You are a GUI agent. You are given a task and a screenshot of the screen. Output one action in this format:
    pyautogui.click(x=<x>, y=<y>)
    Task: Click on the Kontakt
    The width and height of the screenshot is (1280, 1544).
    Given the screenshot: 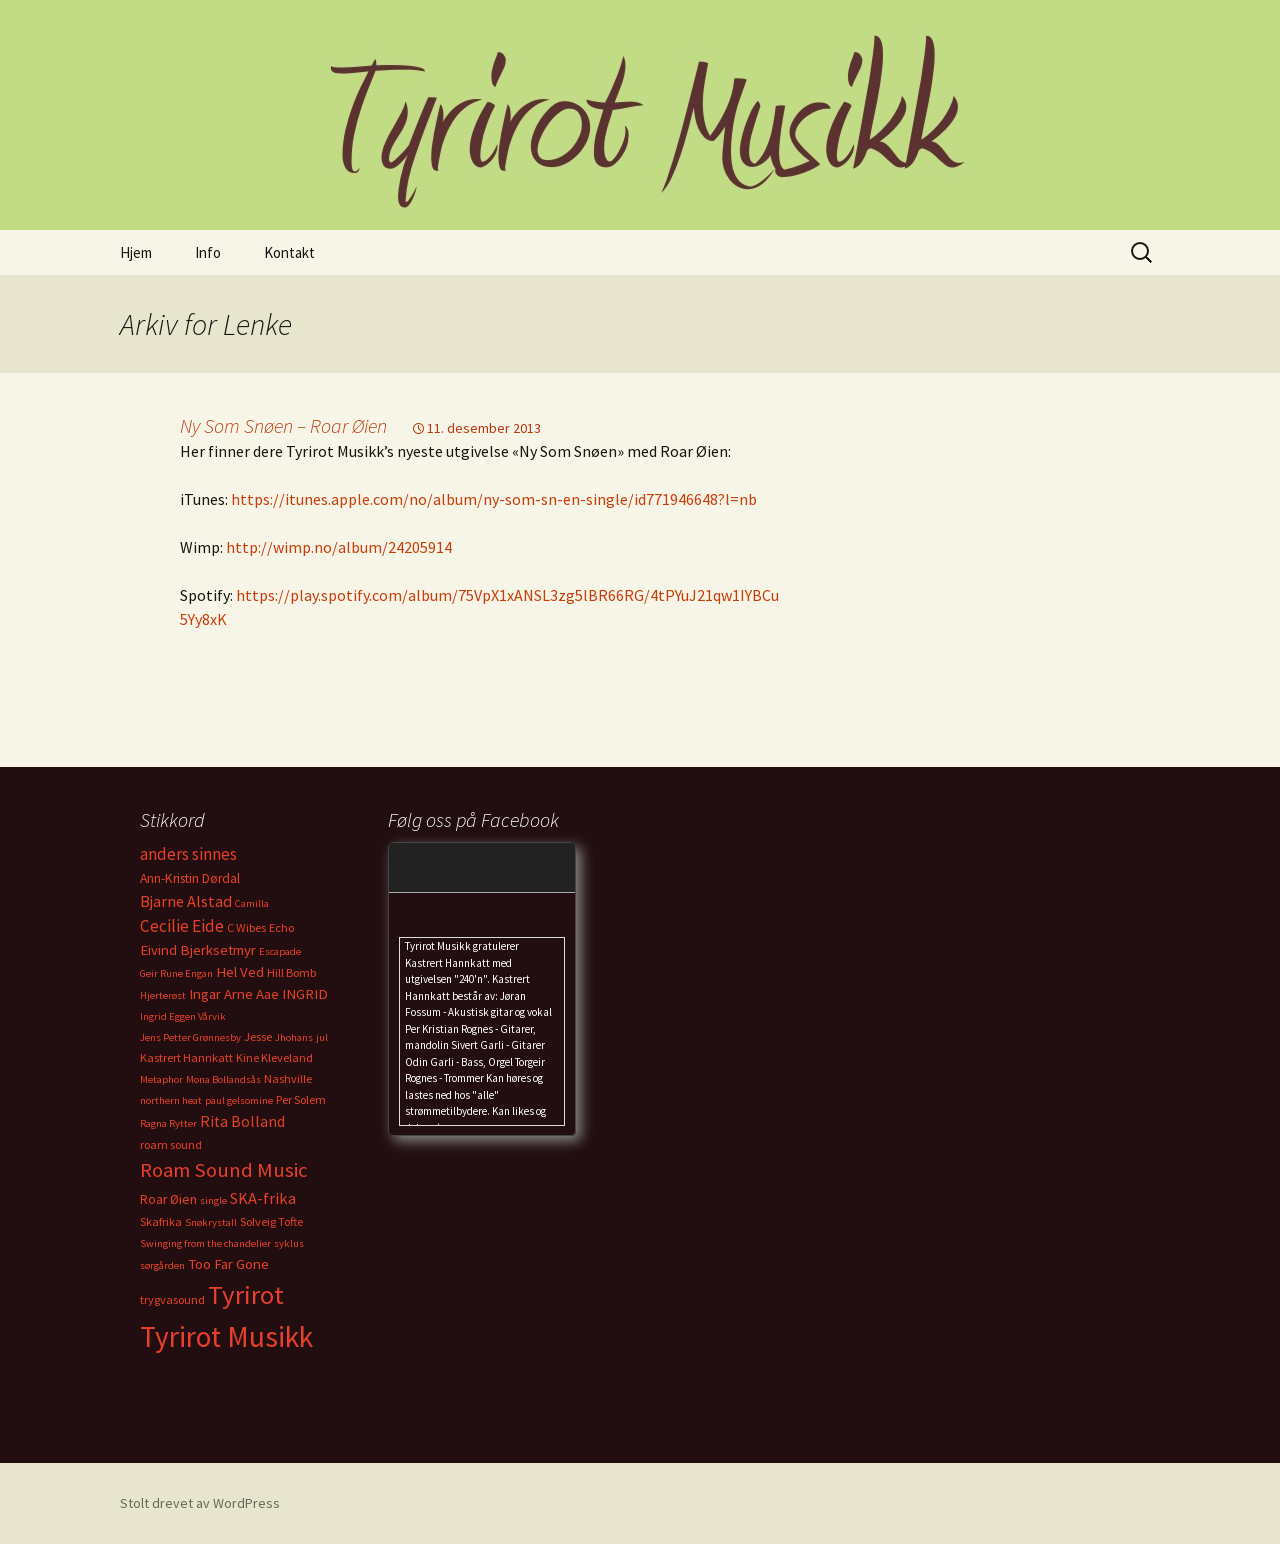 What is the action you would take?
    pyautogui.click(x=289, y=252)
    